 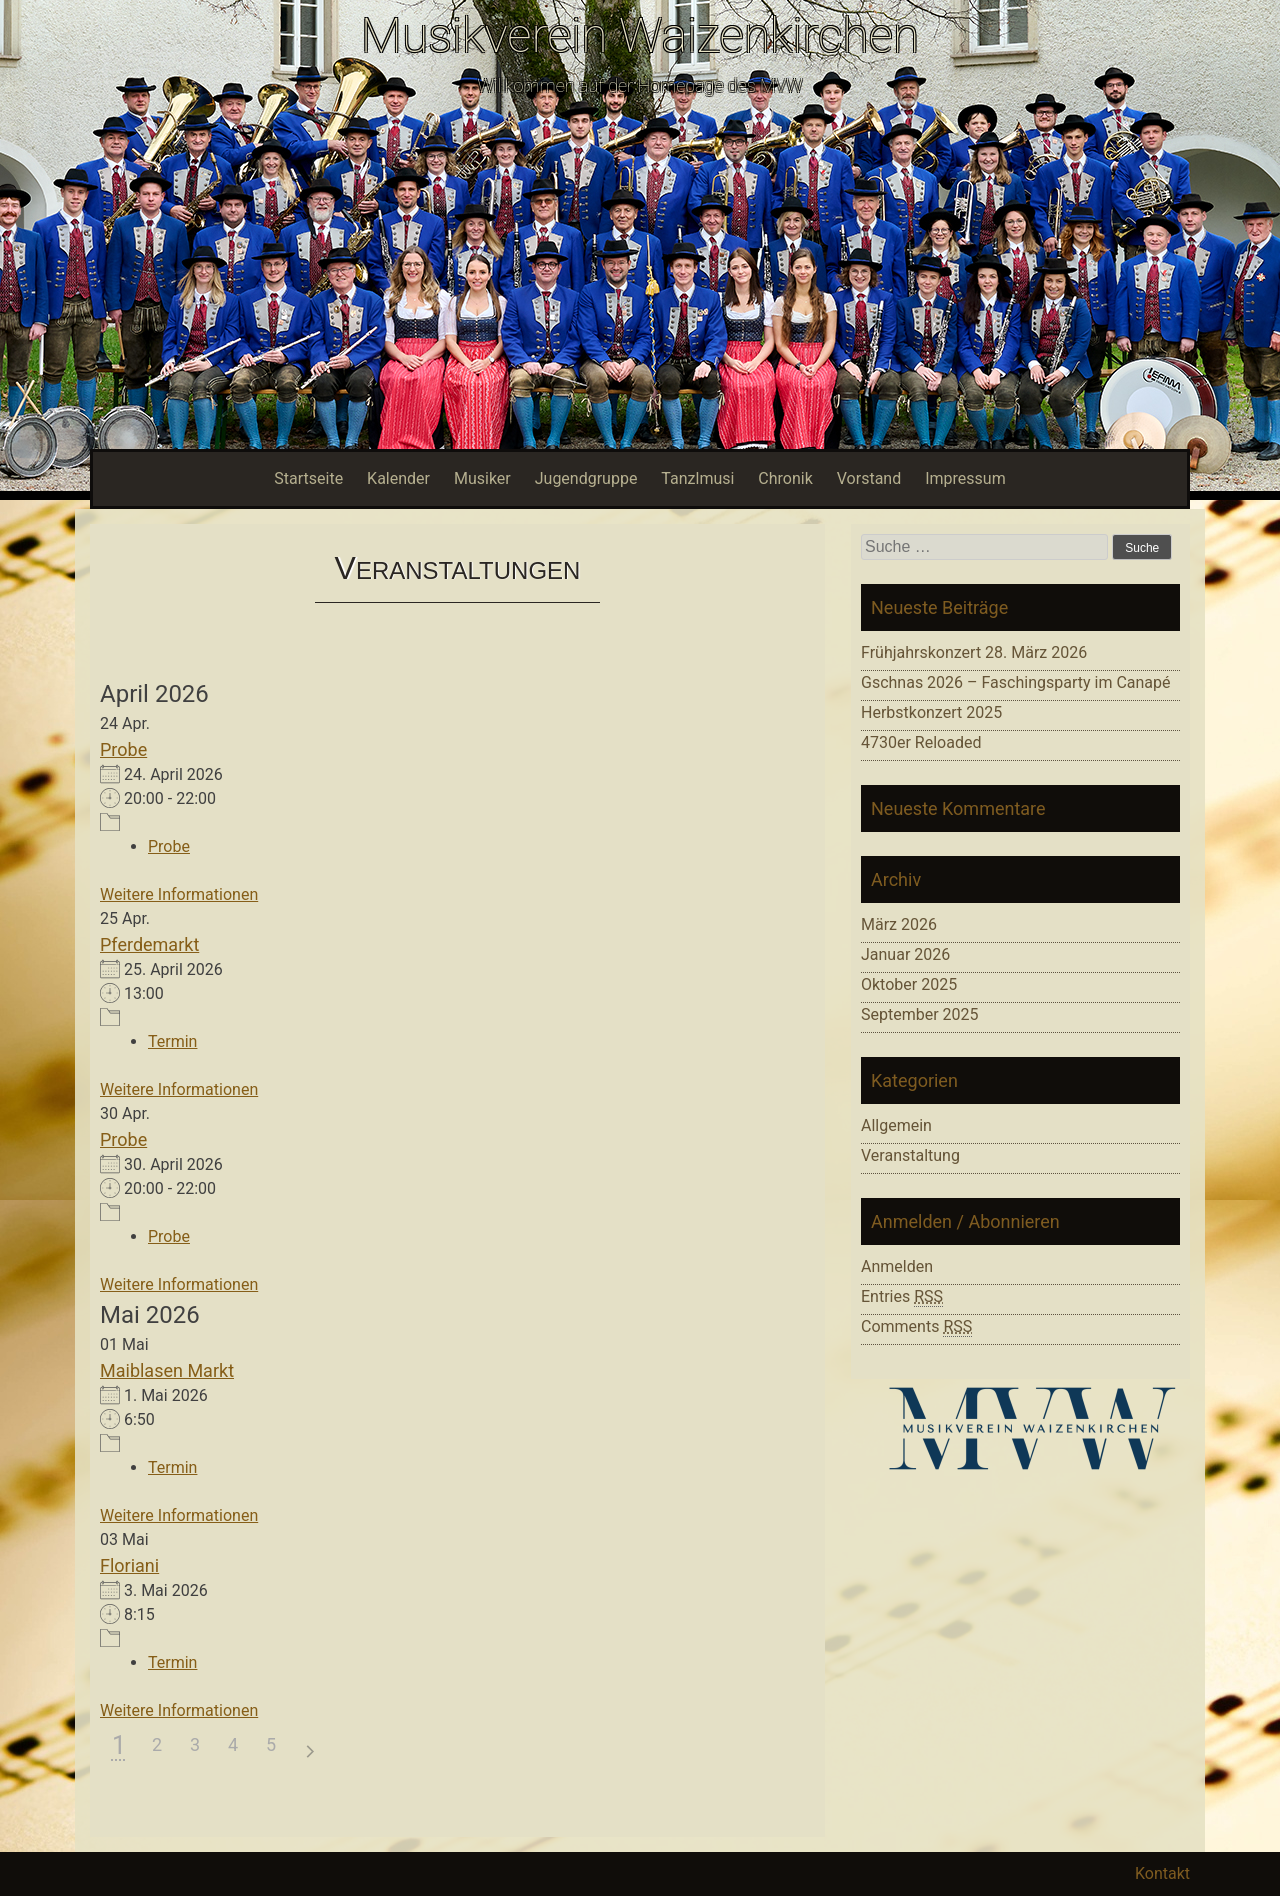 What do you see at coordinates (785, 478) in the screenshot?
I see `Chronik` at bounding box center [785, 478].